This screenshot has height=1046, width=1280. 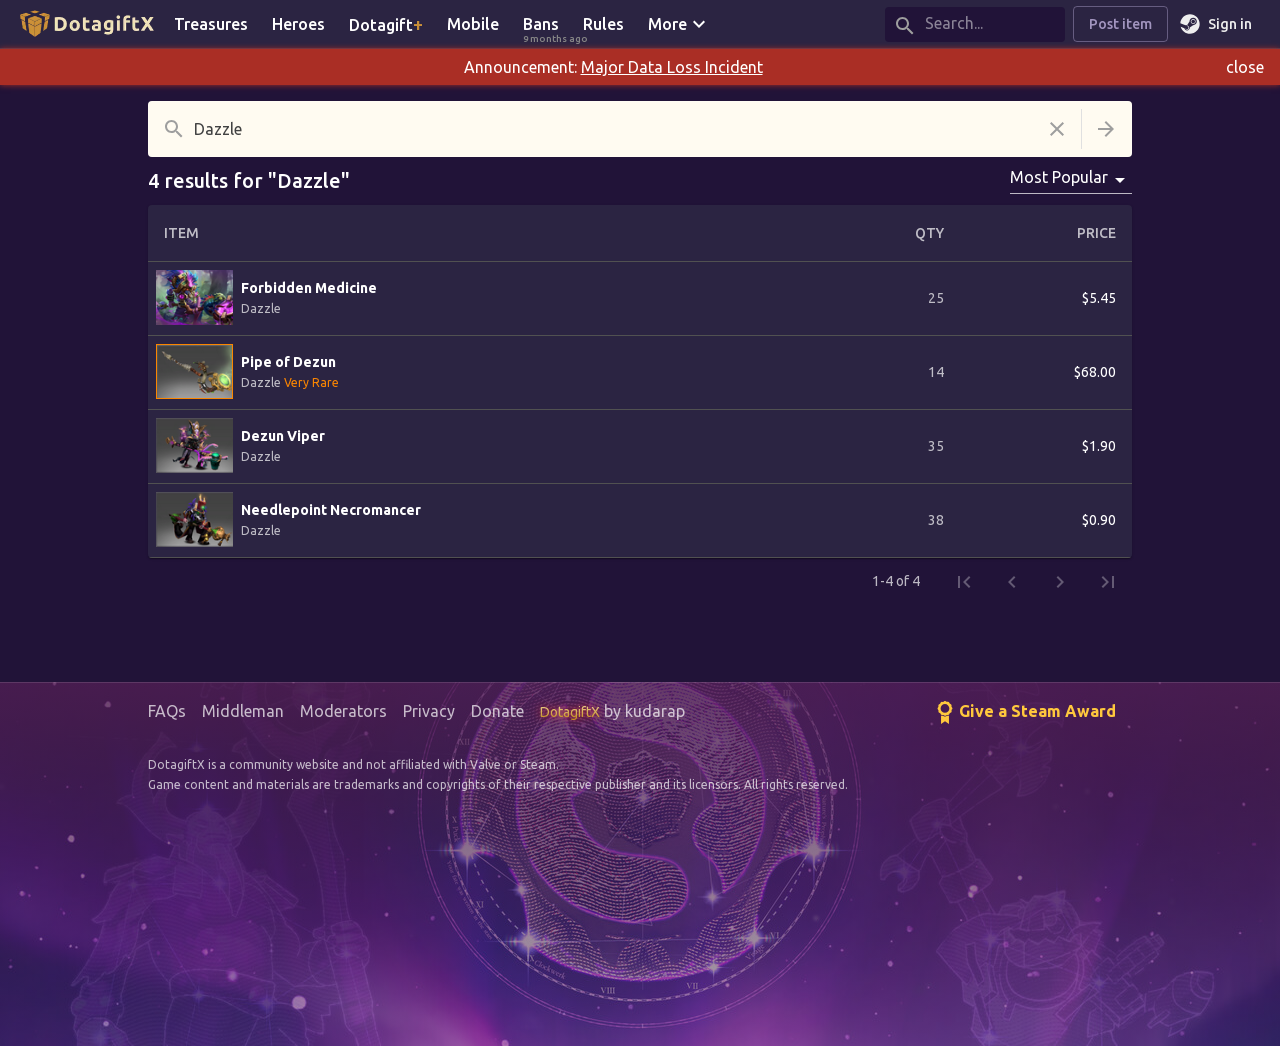 I want to click on FAQs, so click(x=167, y=711).